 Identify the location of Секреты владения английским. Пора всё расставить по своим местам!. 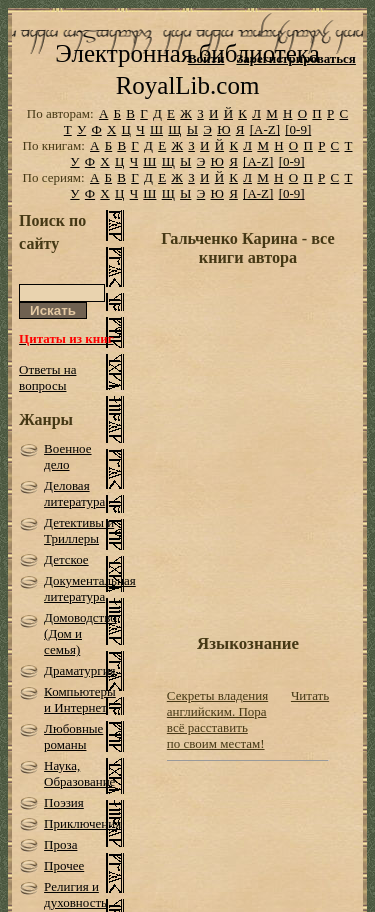
(217, 719).